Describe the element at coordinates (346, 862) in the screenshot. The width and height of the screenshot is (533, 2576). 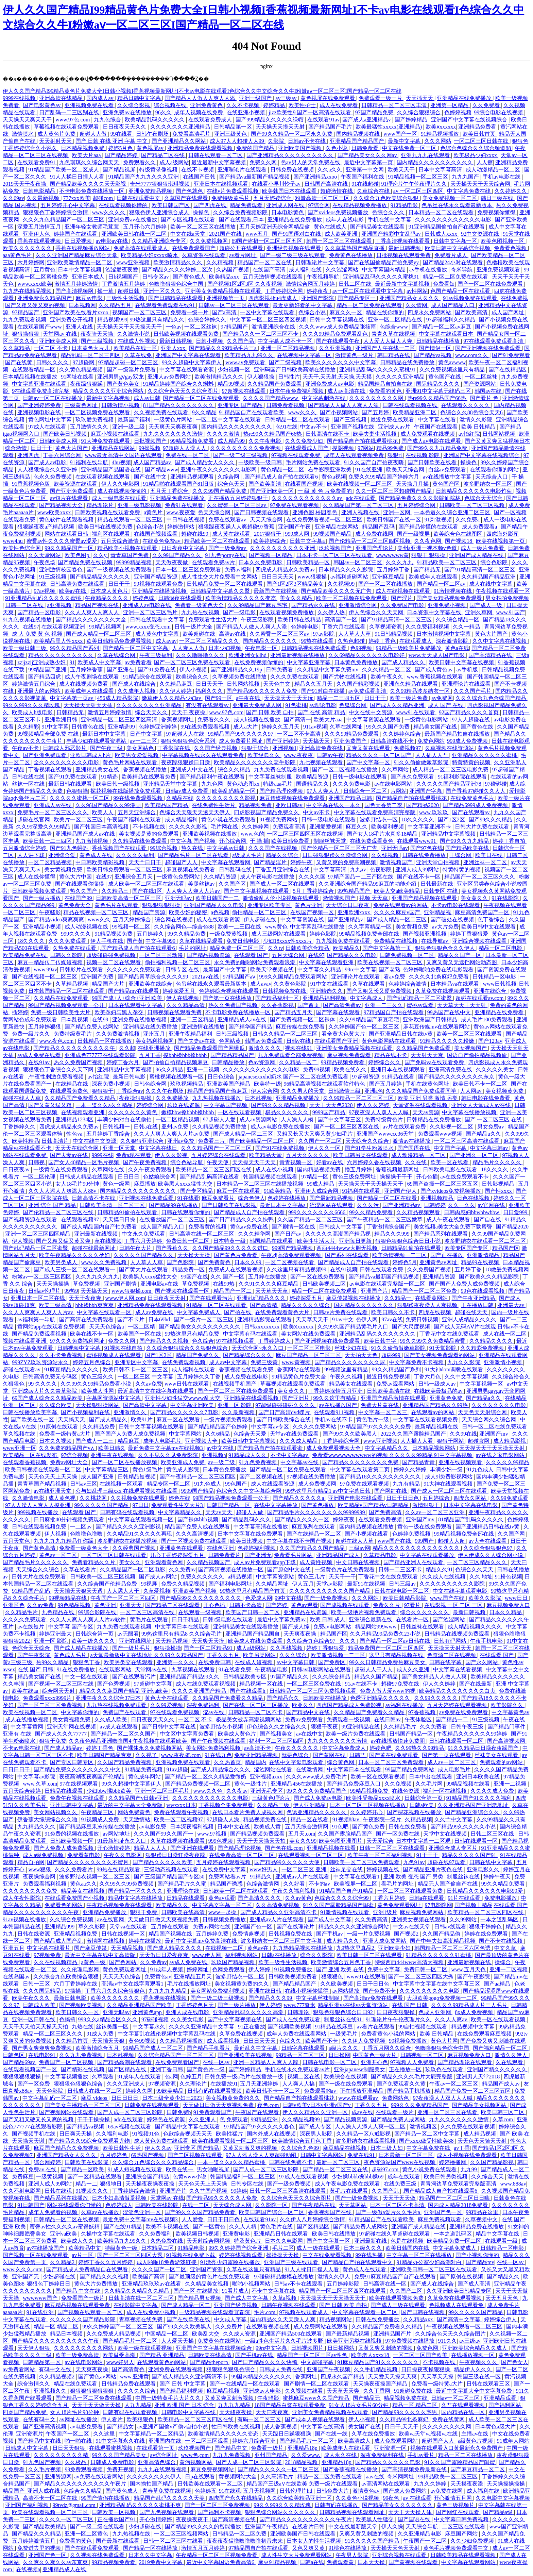
I see `又黄又爽的免费高潮视频` at that location.